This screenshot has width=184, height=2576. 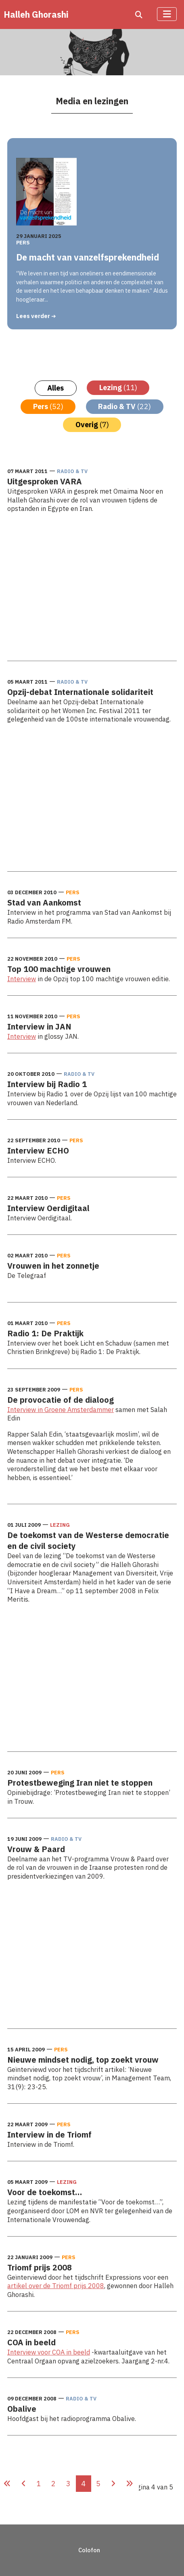 What do you see at coordinates (130, 2483) in the screenshot?
I see `[Ga naar de laatste pagina]` at bounding box center [130, 2483].